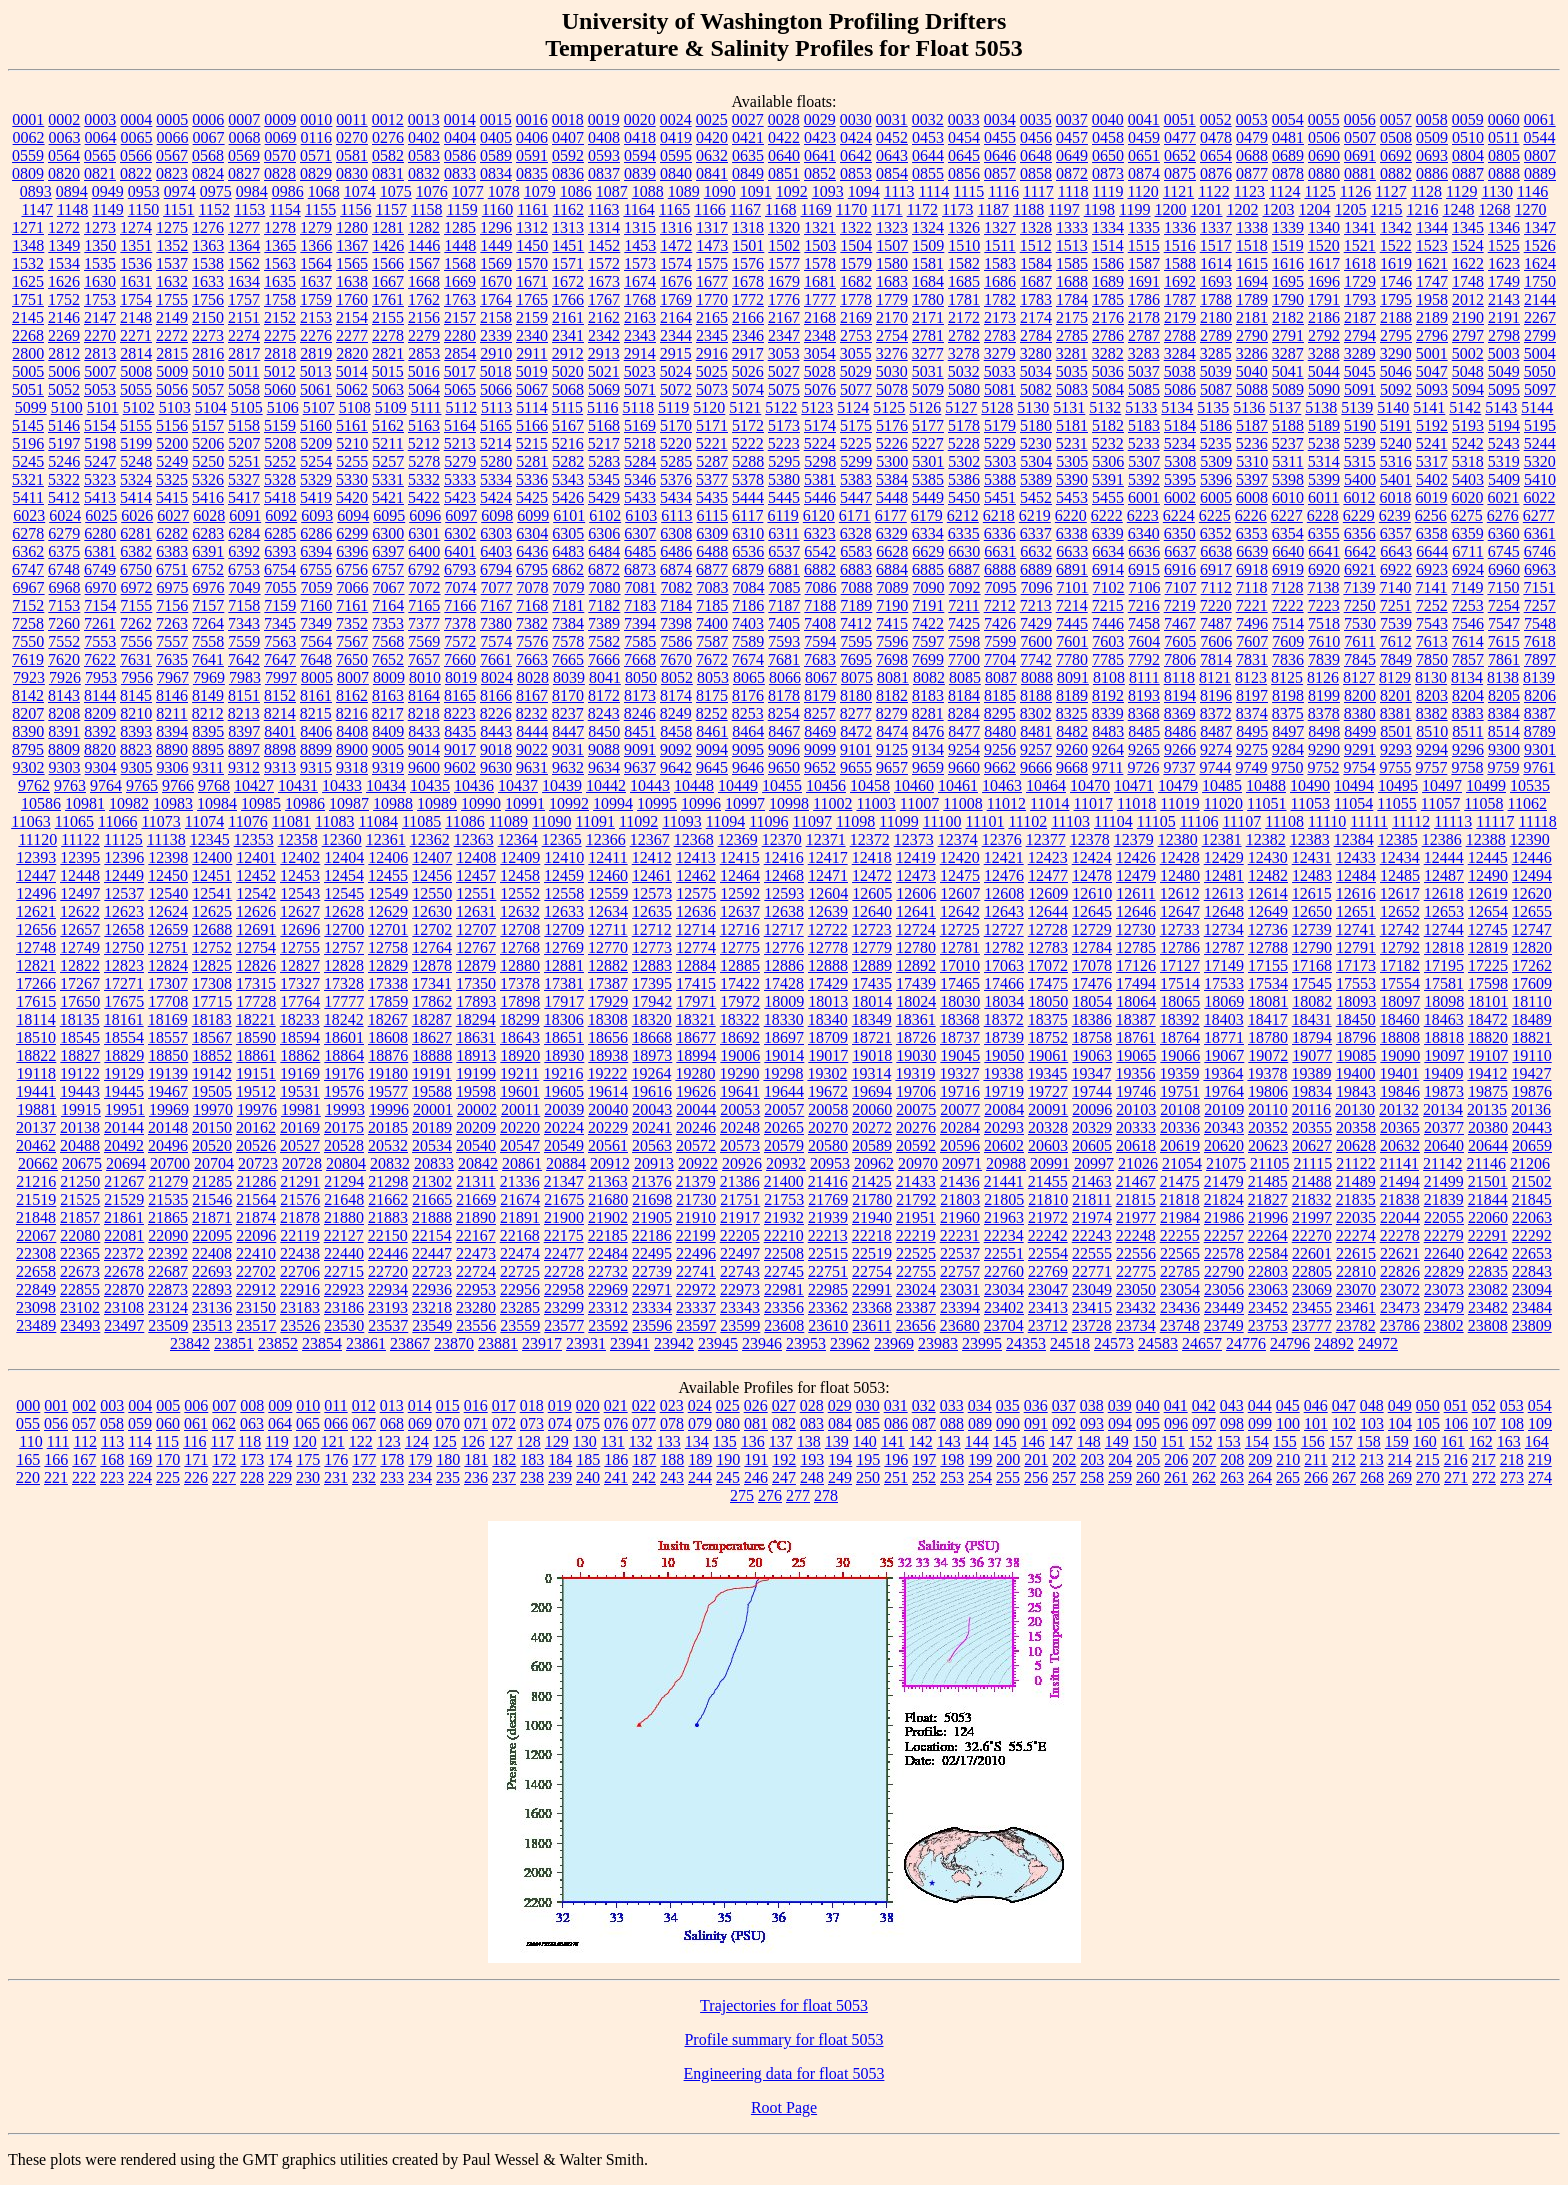 The width and height of the screenshot is (1568, 2185). Describe the element at coordinates (871, 1325) in the screenshot. I see `23611` at that location.